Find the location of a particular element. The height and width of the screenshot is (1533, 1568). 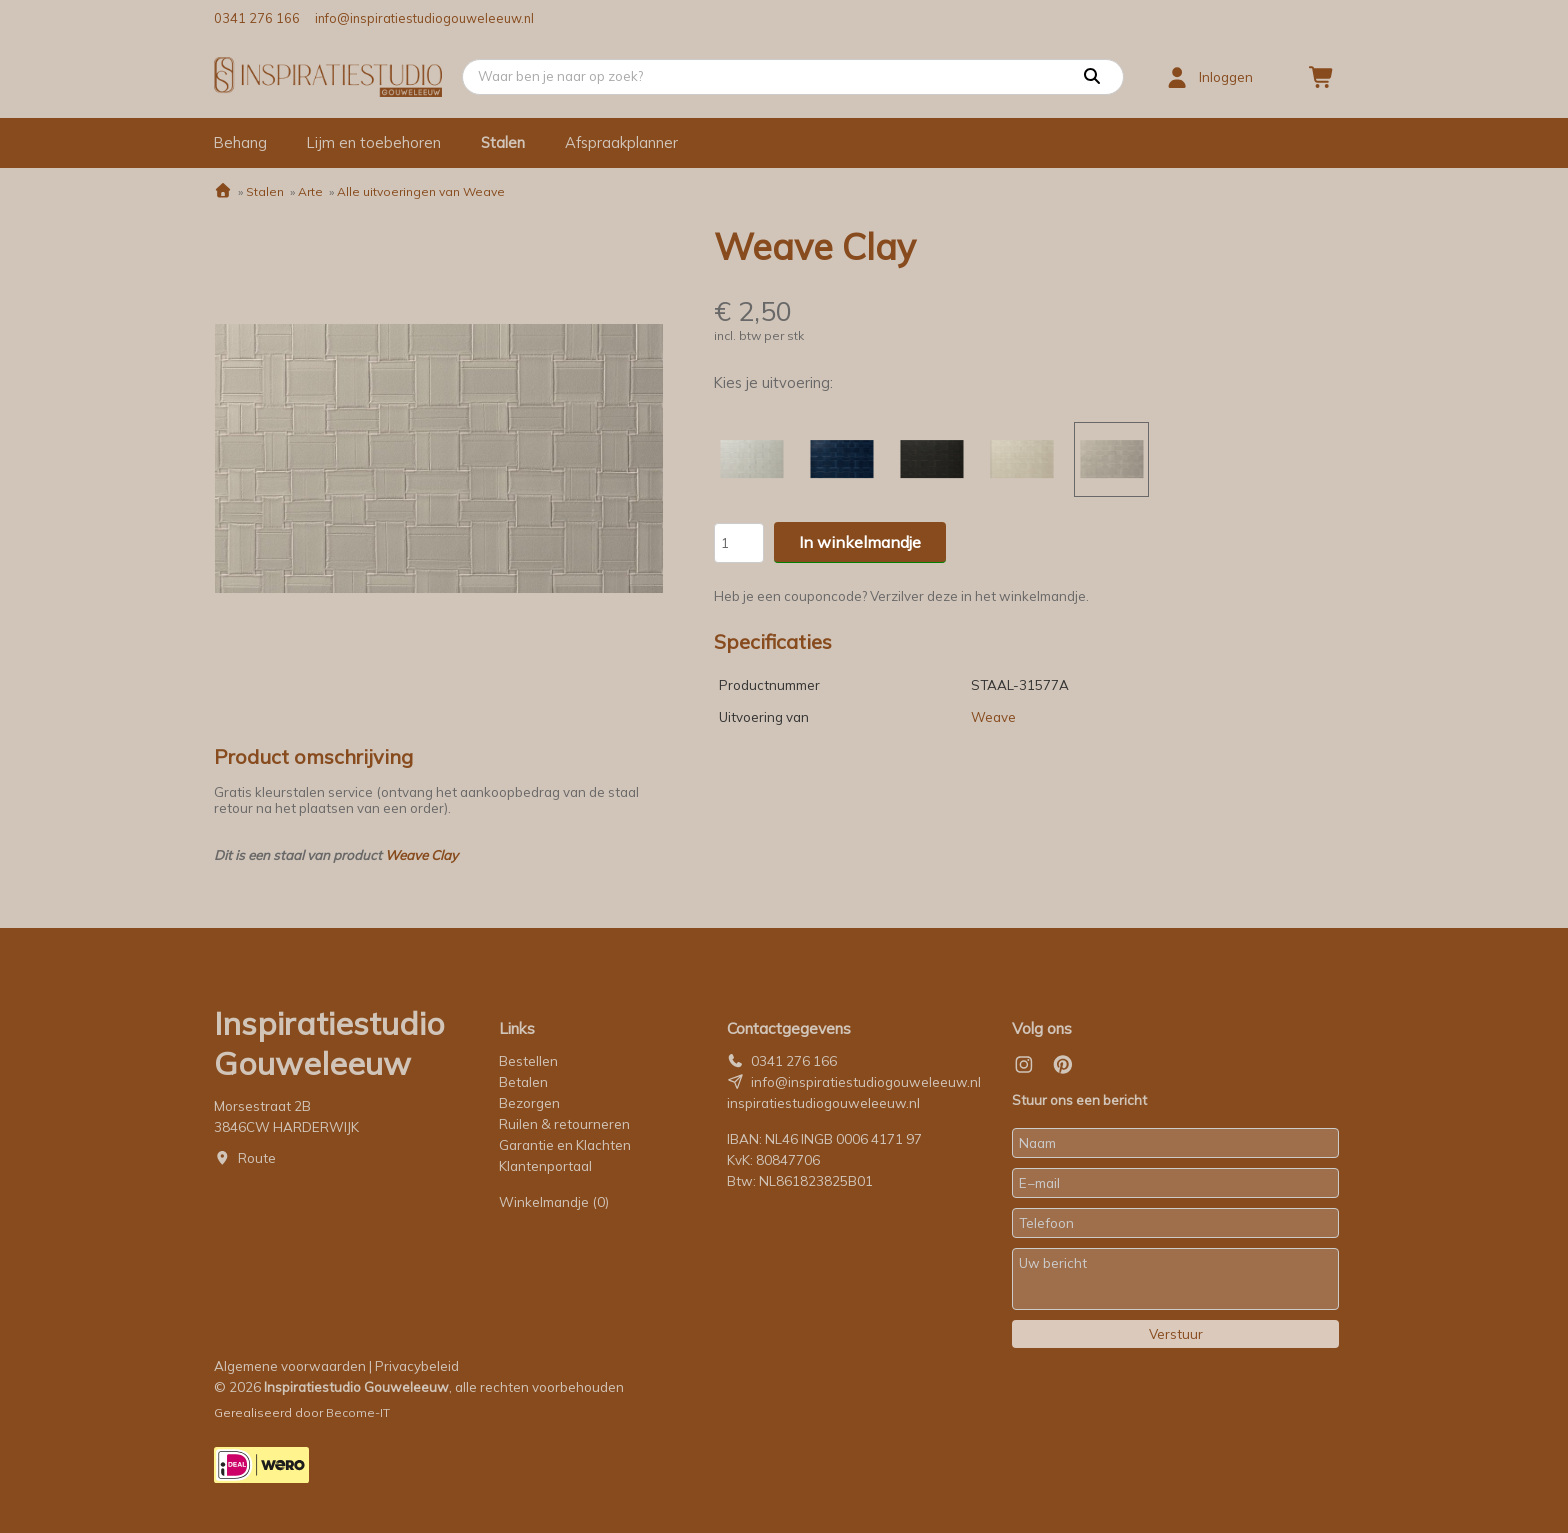

inspiratiestudiogouweleeuw.nl is located at coordinates (823, 1103).